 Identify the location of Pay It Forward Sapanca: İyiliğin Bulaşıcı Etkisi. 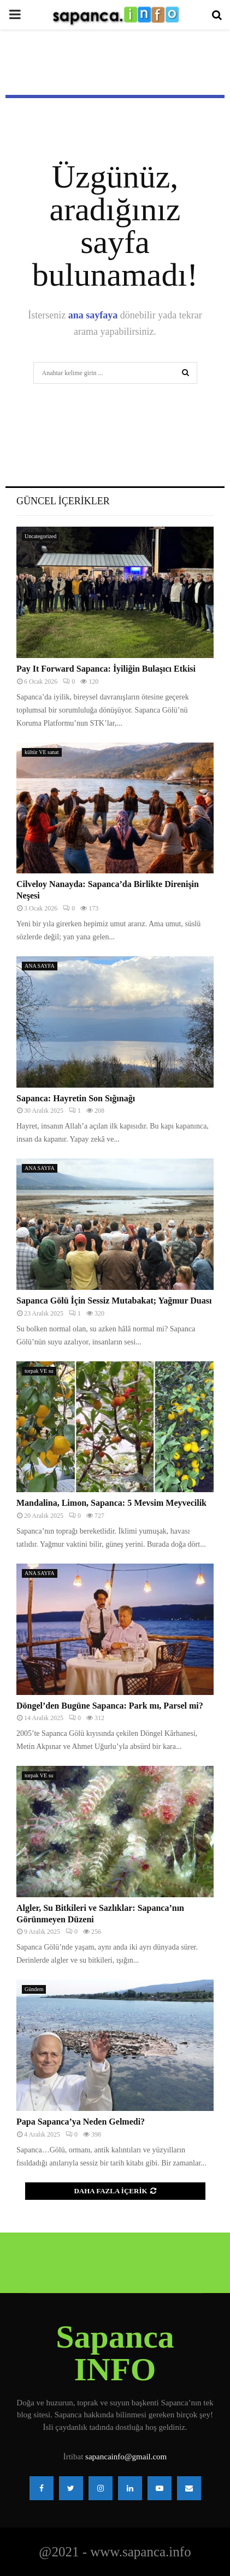
(106, 668).